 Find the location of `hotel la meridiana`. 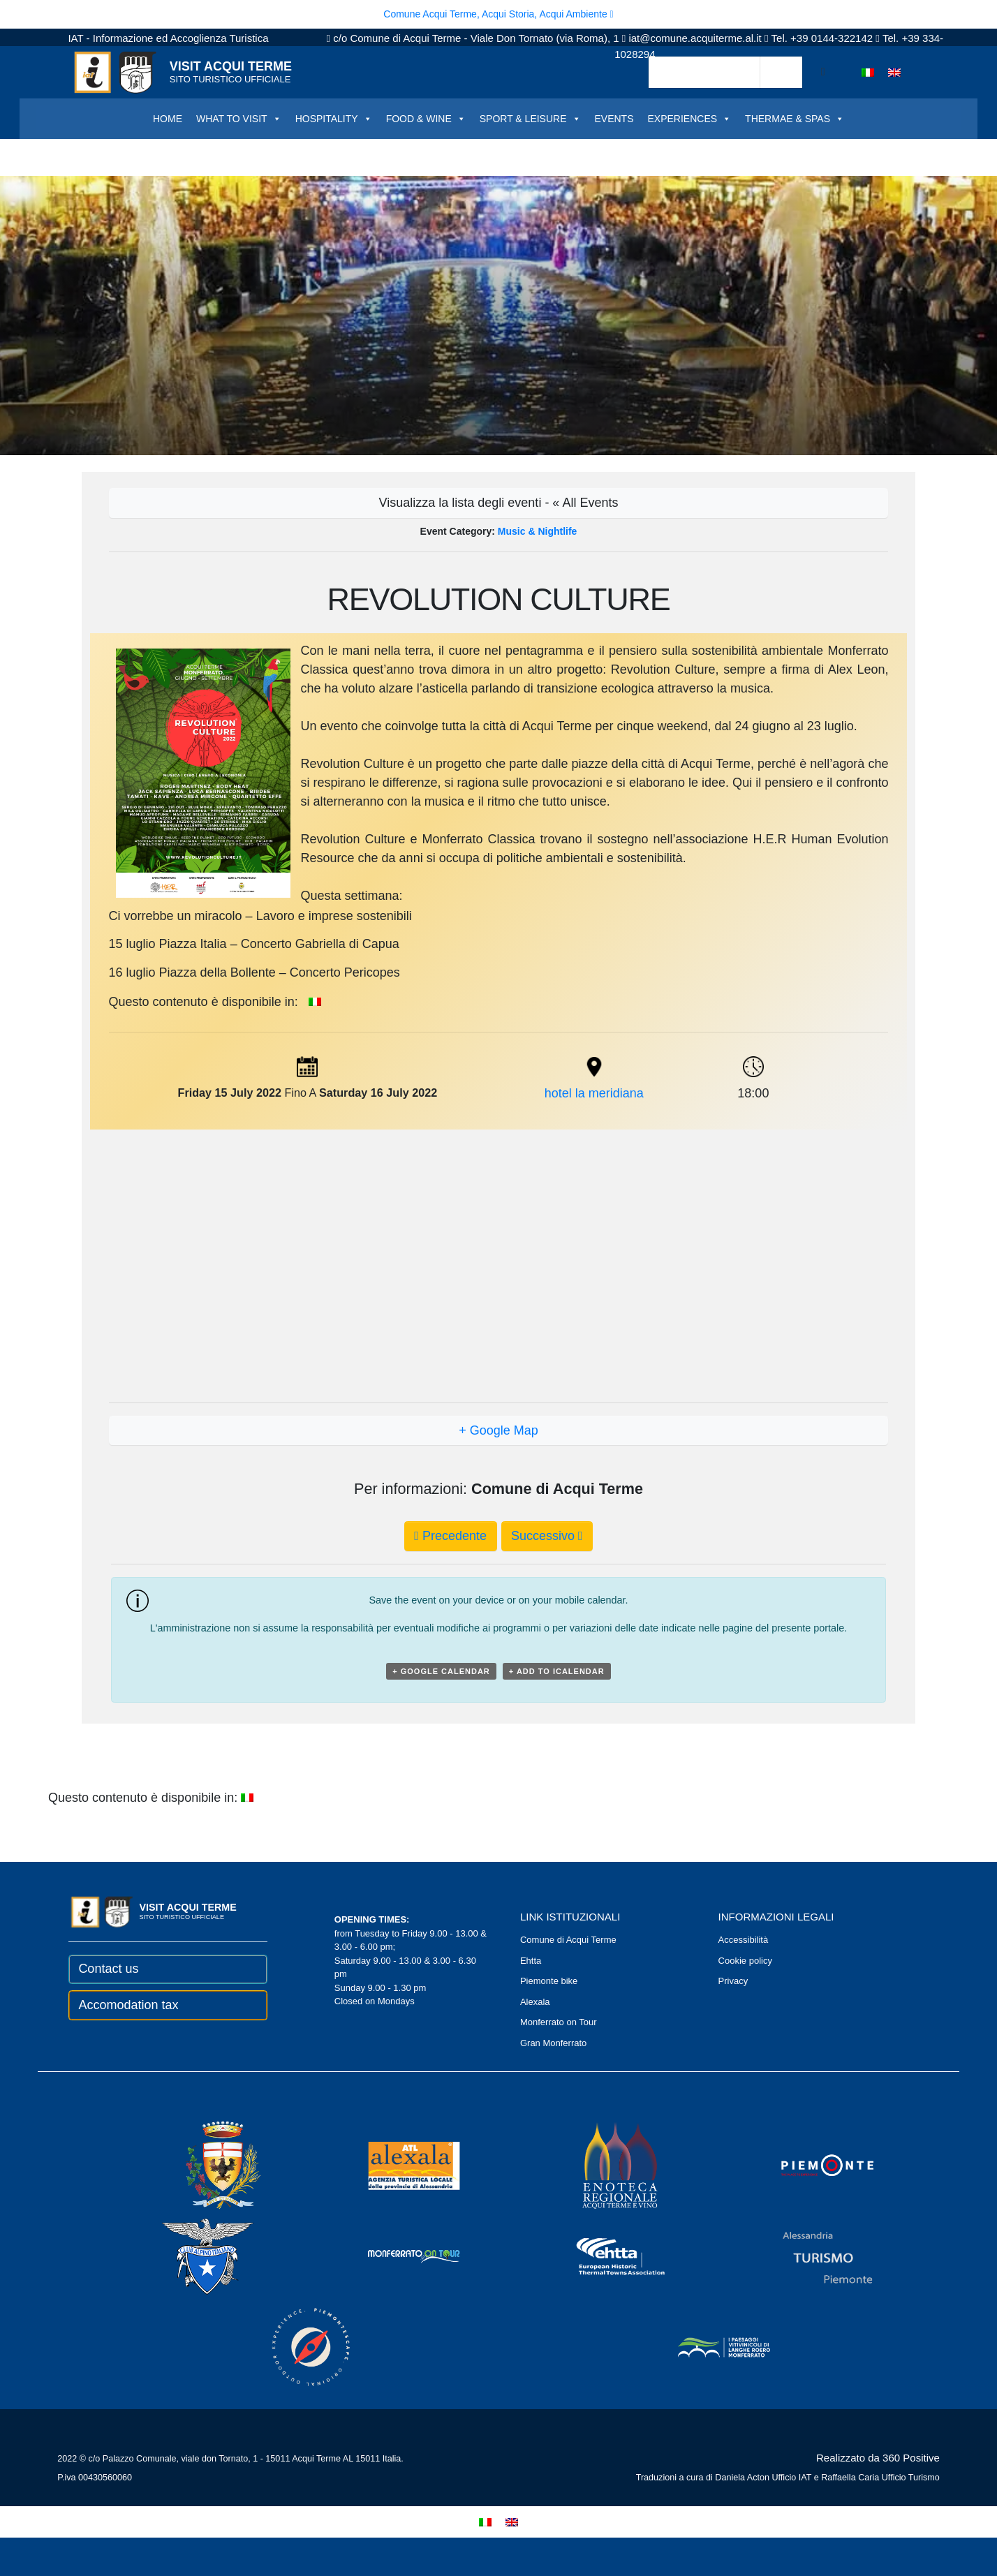

hotel la meridiana is located at coordinates (594, 1093).